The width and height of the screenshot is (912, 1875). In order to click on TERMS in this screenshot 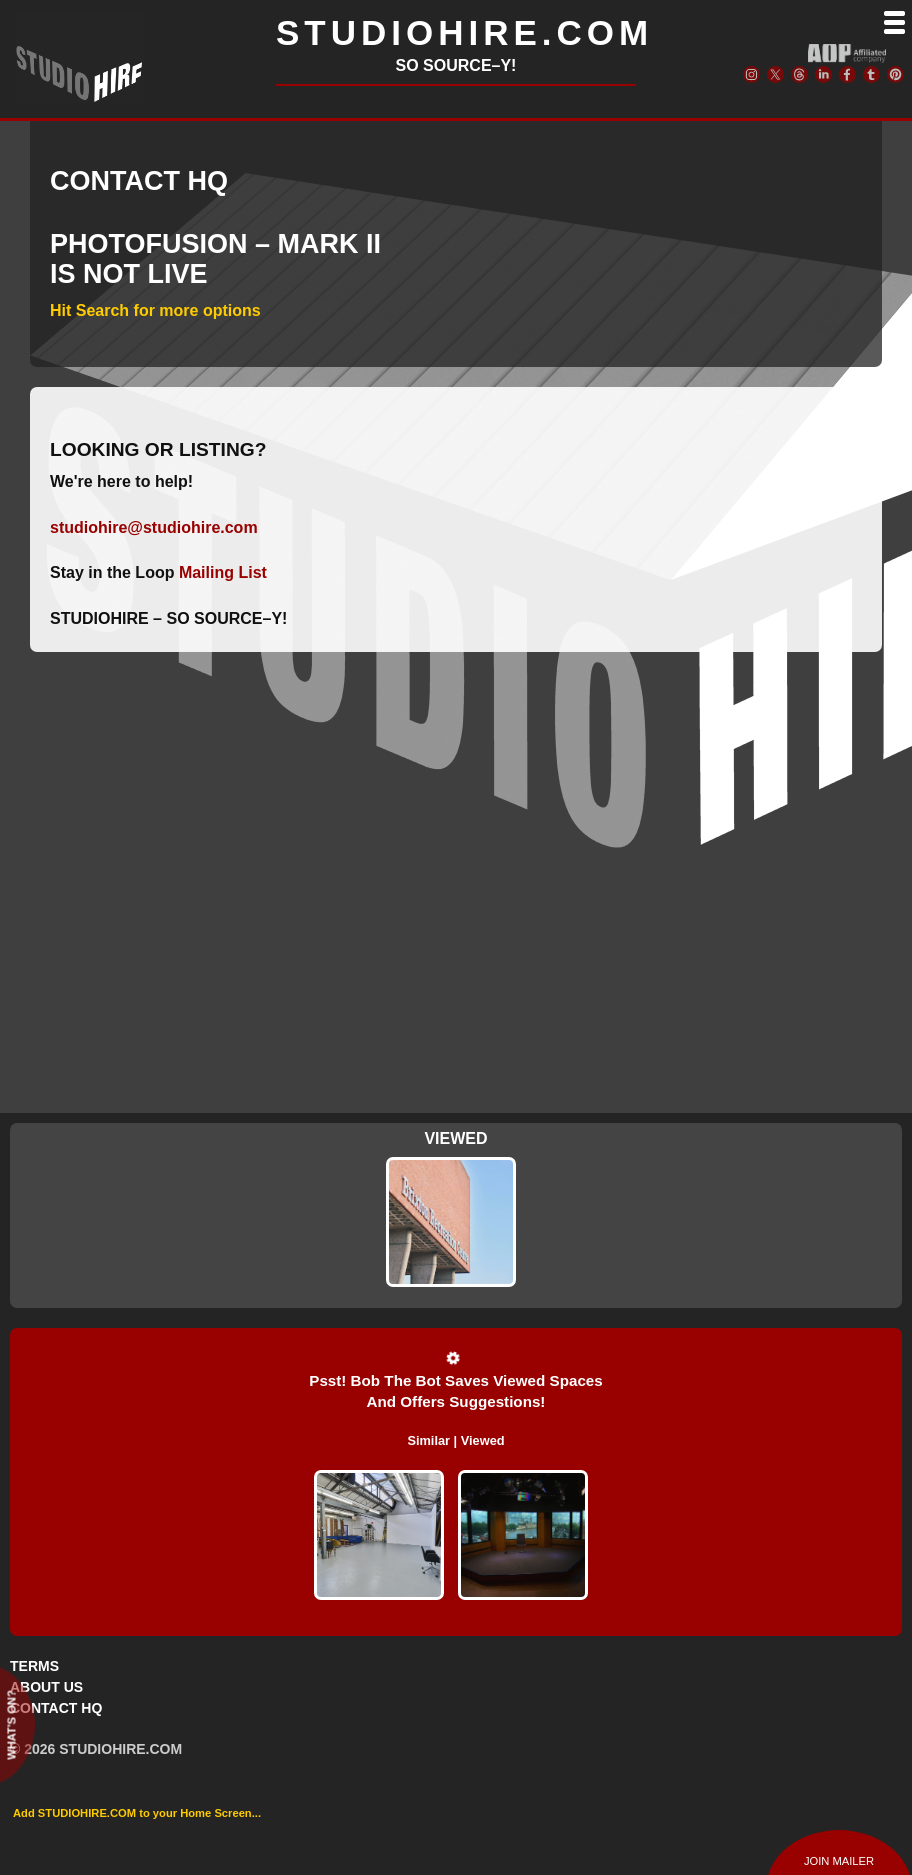, I will do `click(34, 1666)`.